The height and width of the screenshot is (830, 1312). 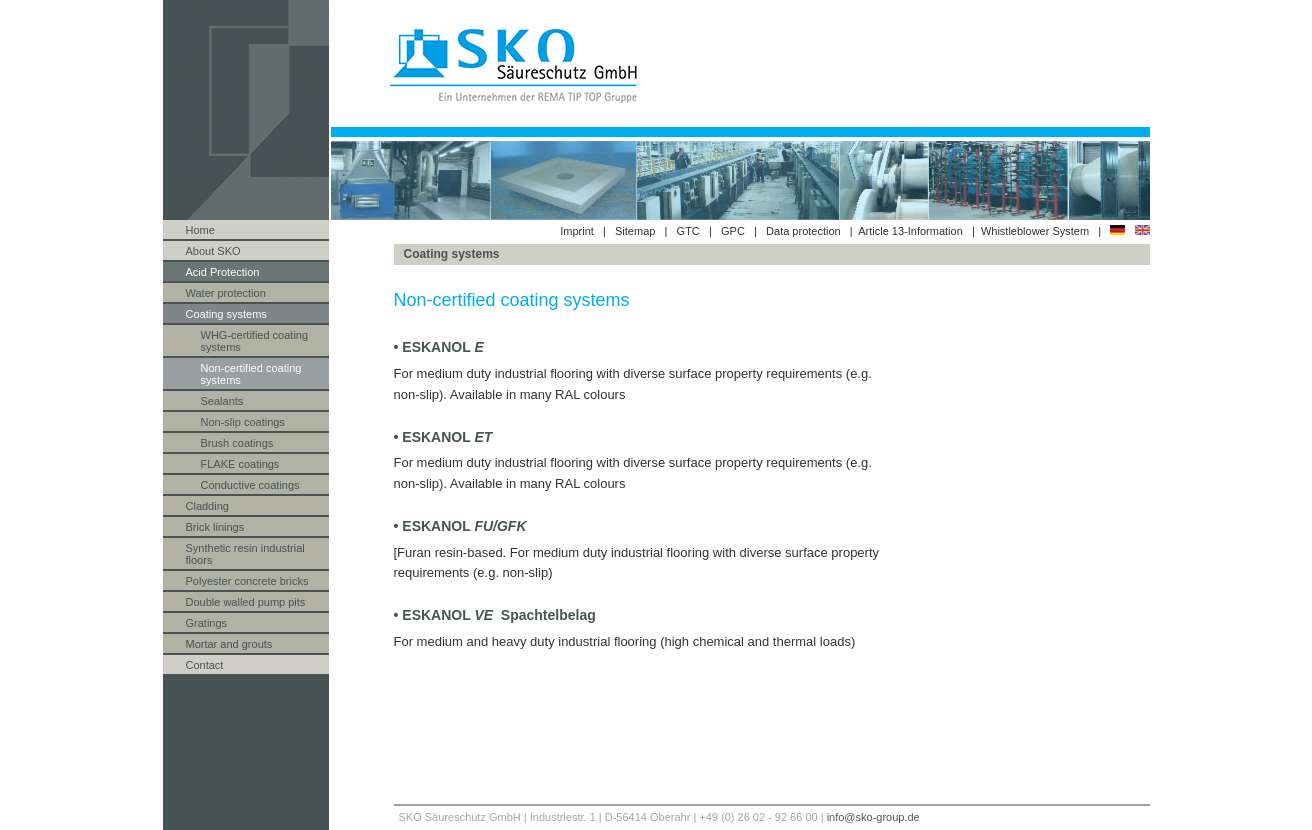 What do you see at coordinates (207, 623) in the screenshot?
I see `Gratings` at bounding box center [207, 623].